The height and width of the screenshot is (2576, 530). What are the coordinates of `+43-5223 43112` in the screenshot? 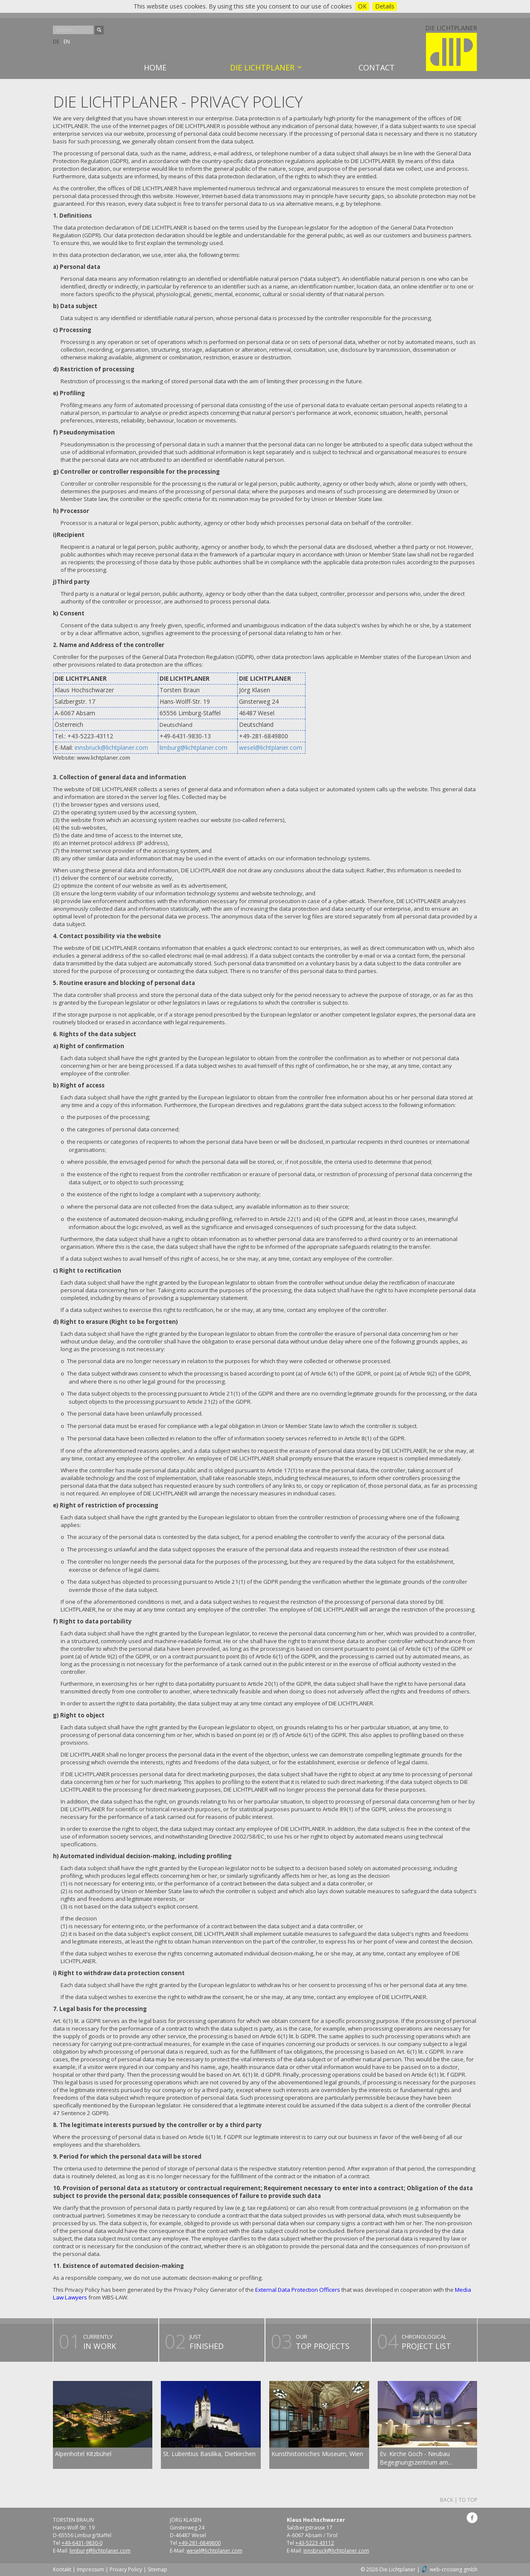 It's located at (314, 2543).